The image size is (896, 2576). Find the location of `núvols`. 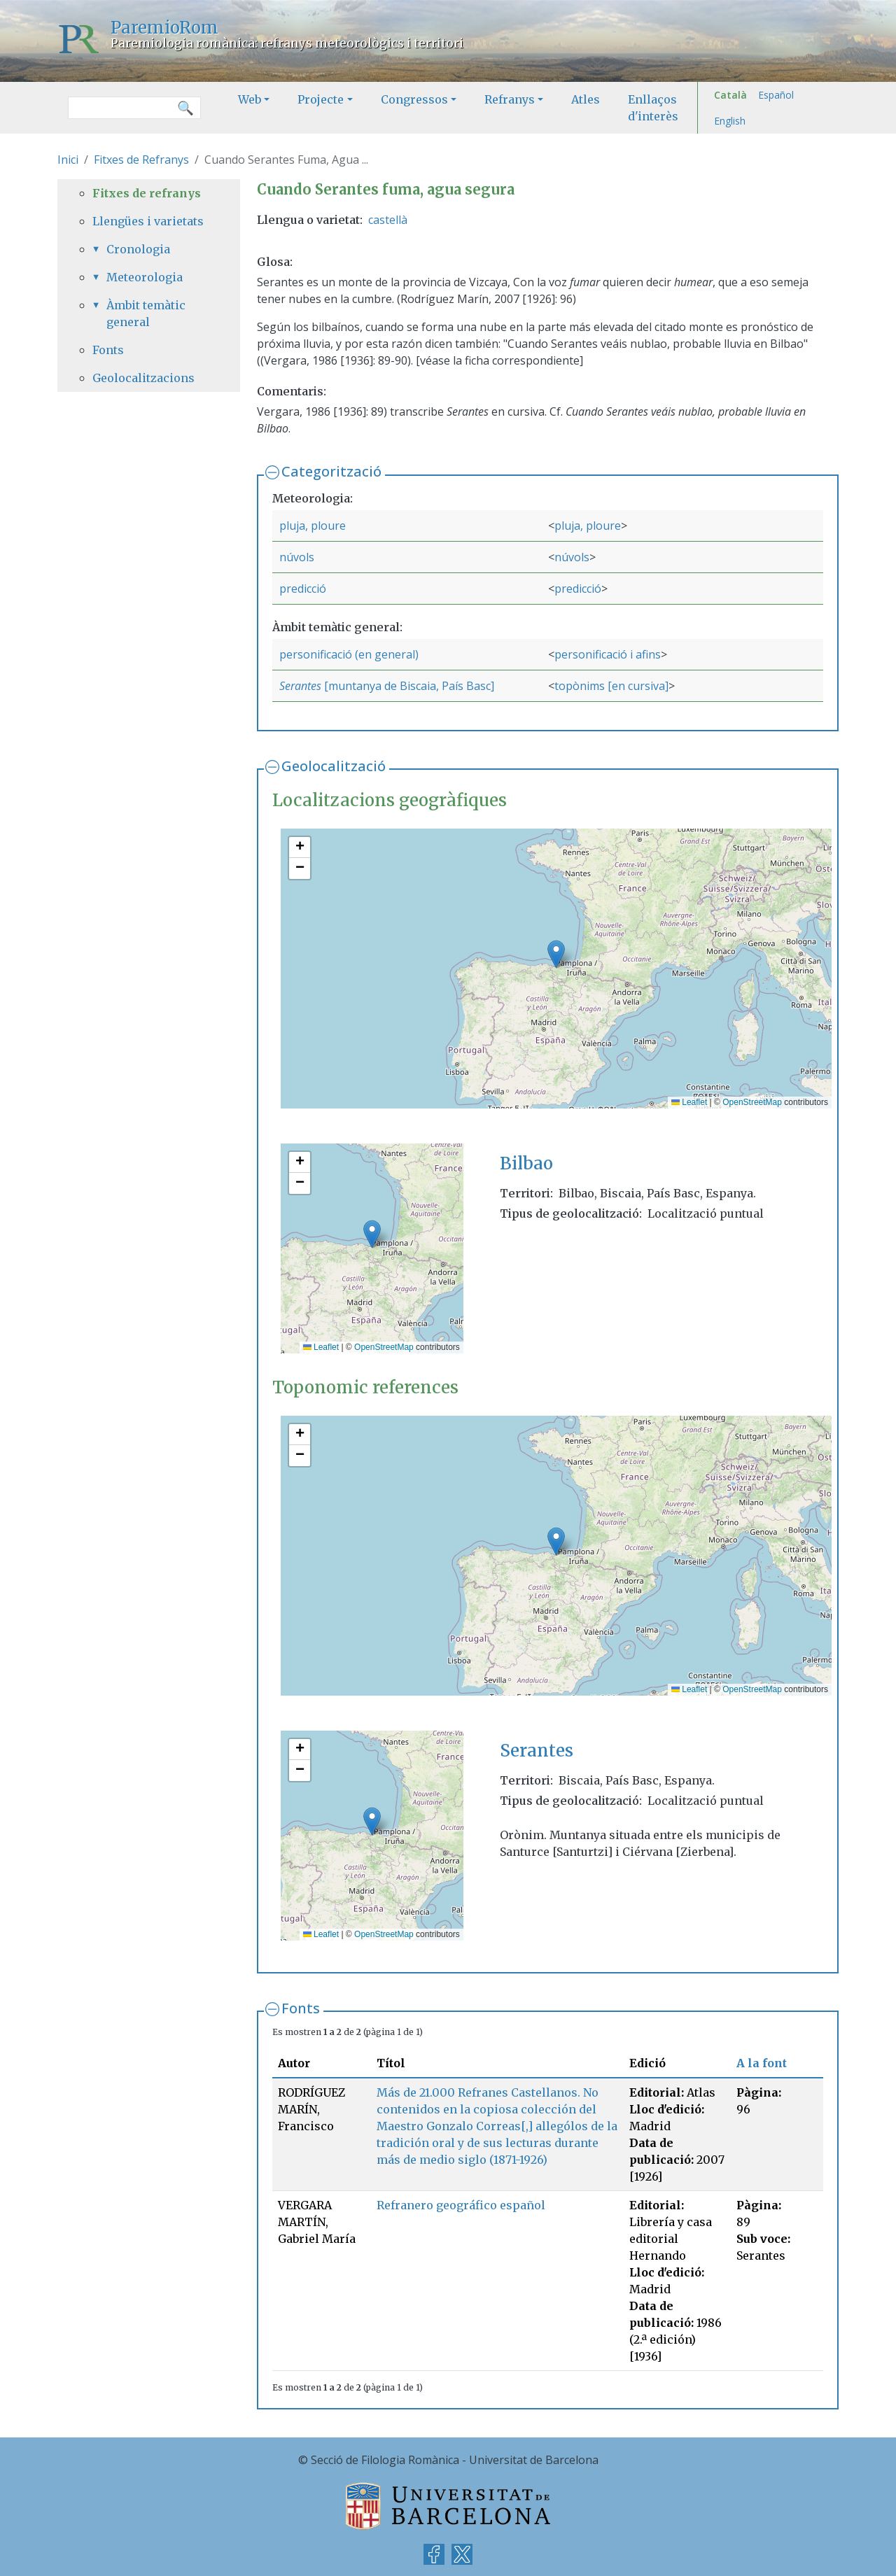

núvols is located at coordinates (296, 557).